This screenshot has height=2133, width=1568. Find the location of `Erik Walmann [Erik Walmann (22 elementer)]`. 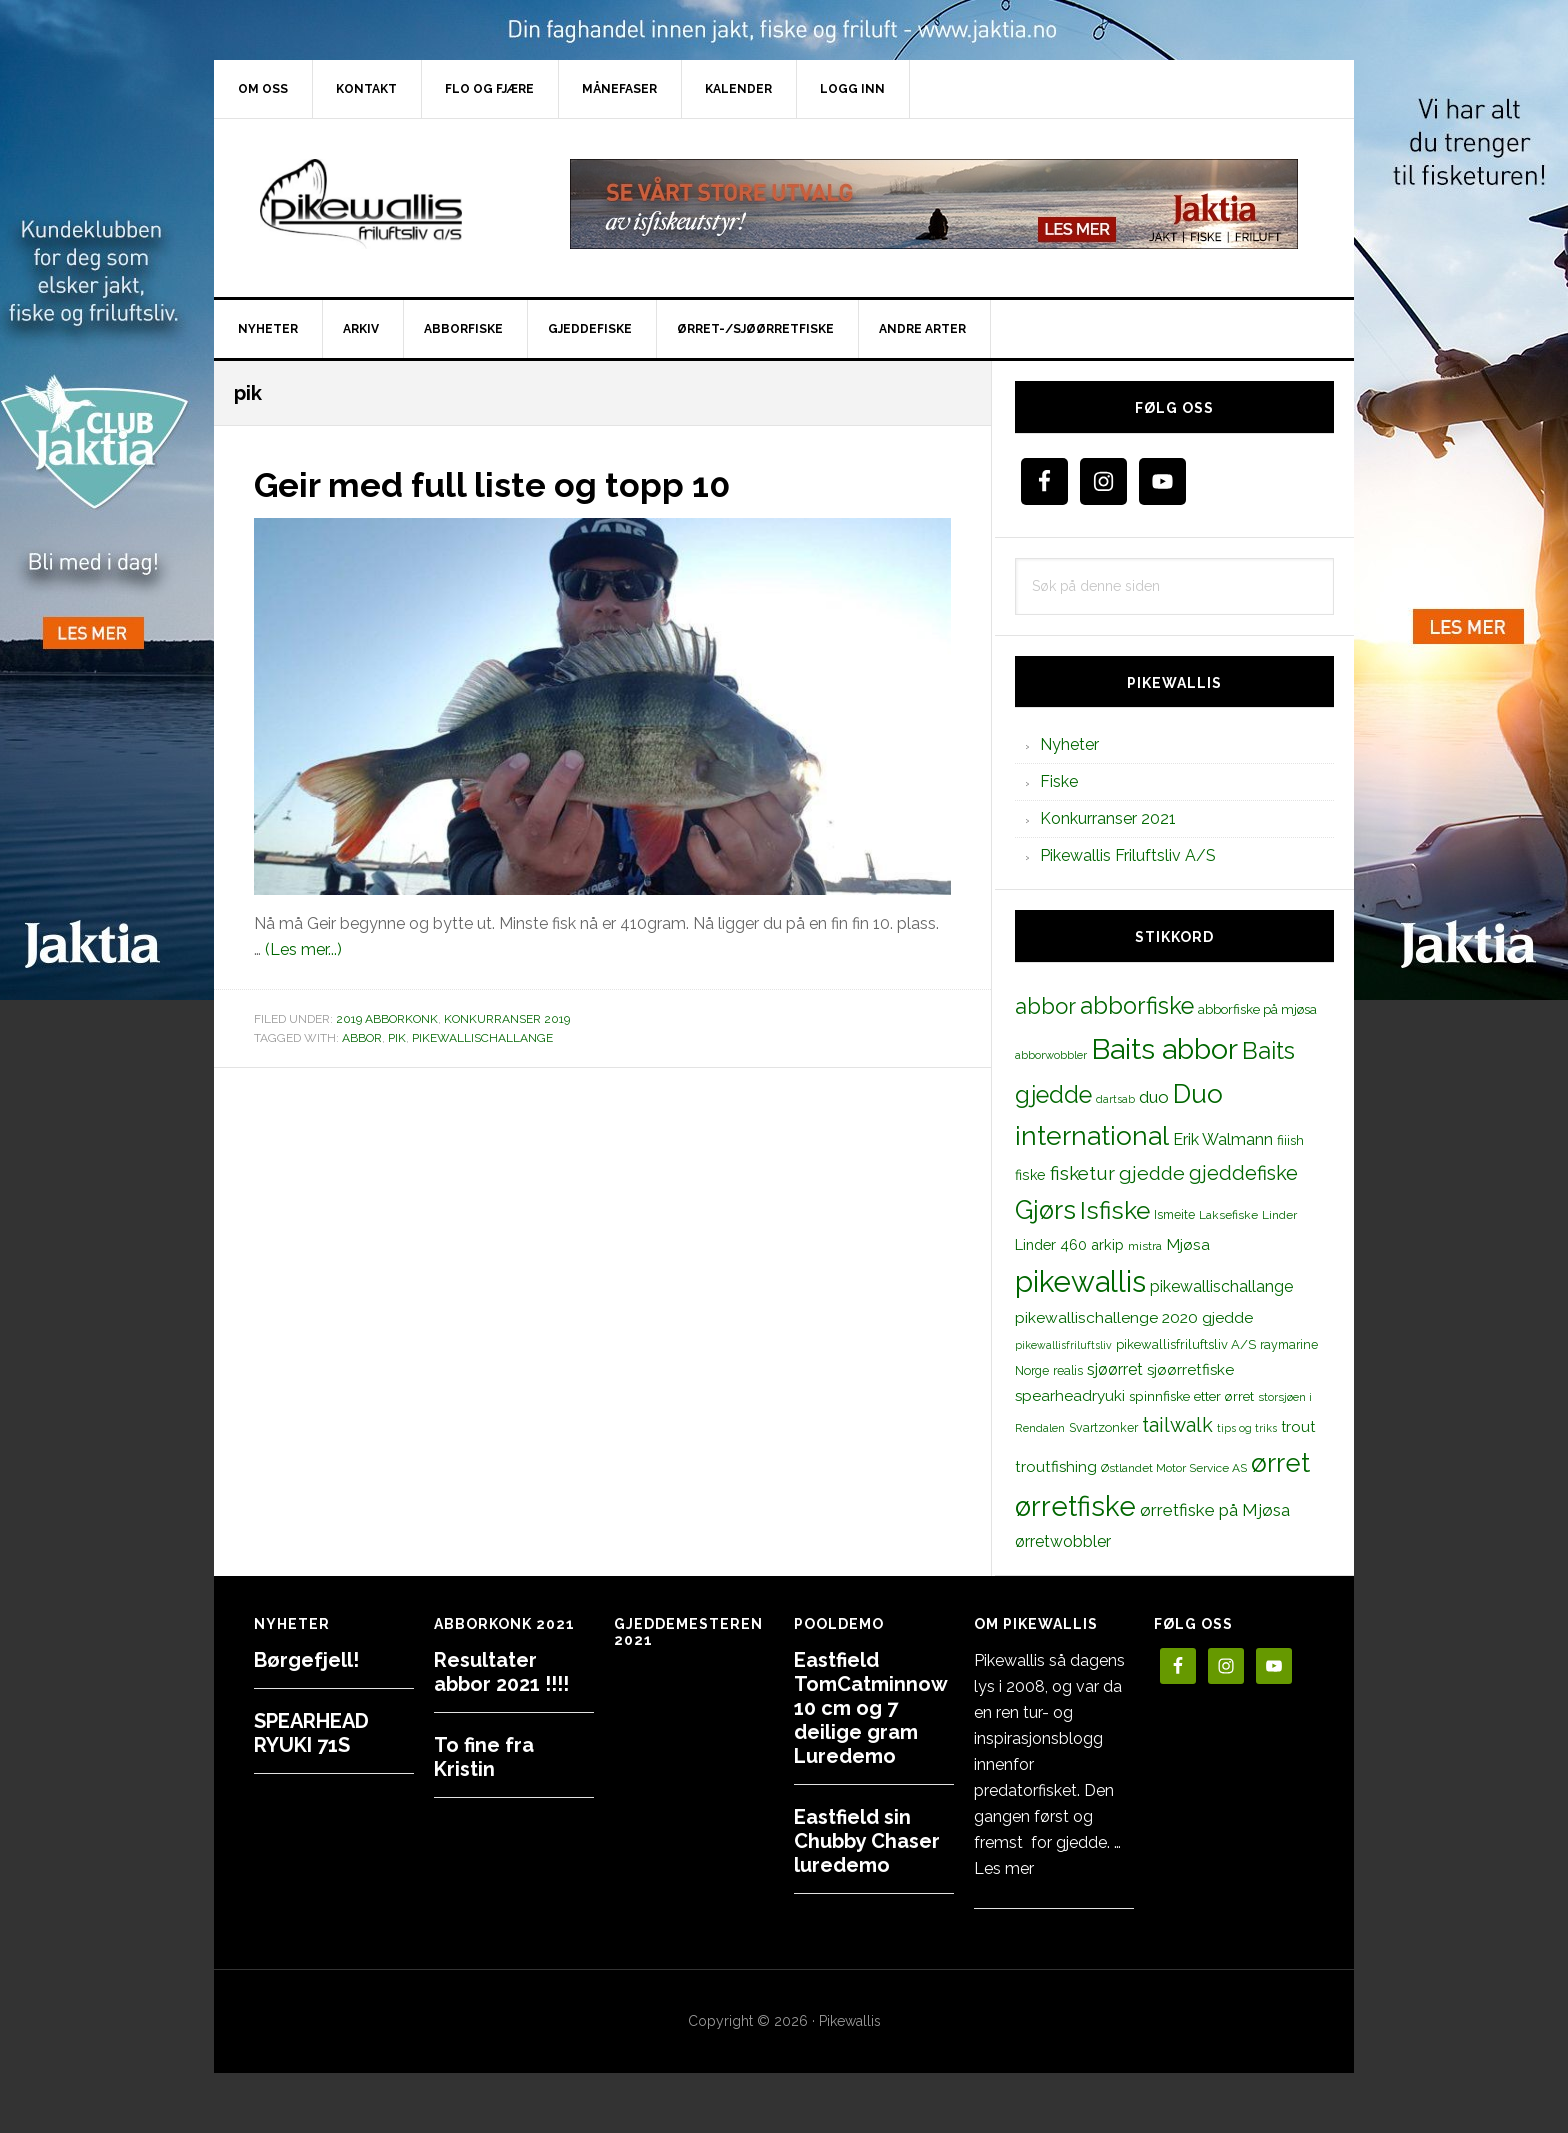

Erik Walmann [Erik Walmann (22 elementer)] is located at coordinates (1223, 1139).